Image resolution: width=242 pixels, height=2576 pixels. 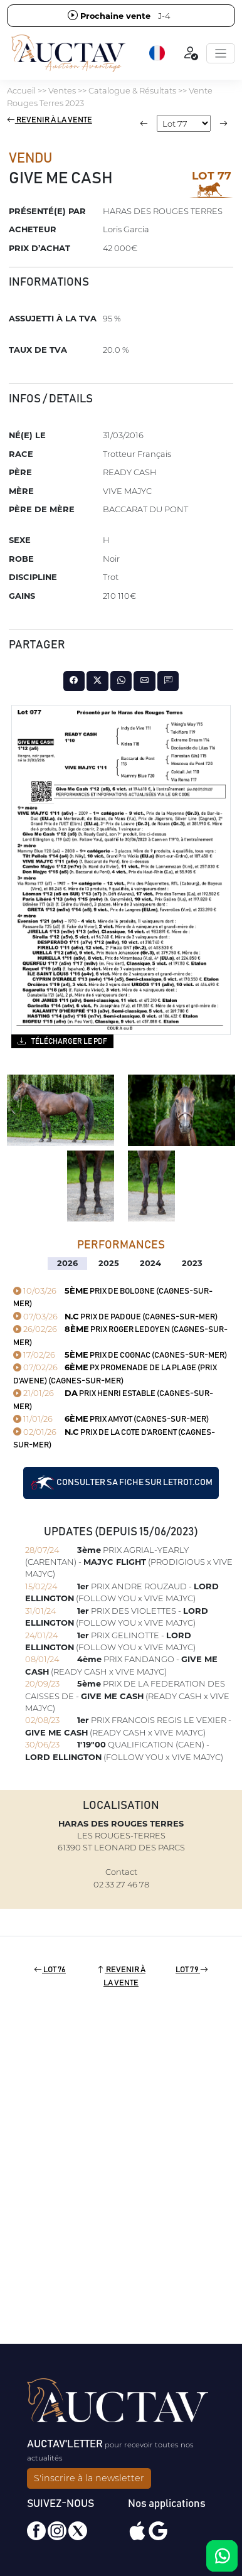 What do you see at coordinates (222, 2556) in the screenshot?
I see `[Chat on WhatsApp]` at bounding box center [222, 2556].